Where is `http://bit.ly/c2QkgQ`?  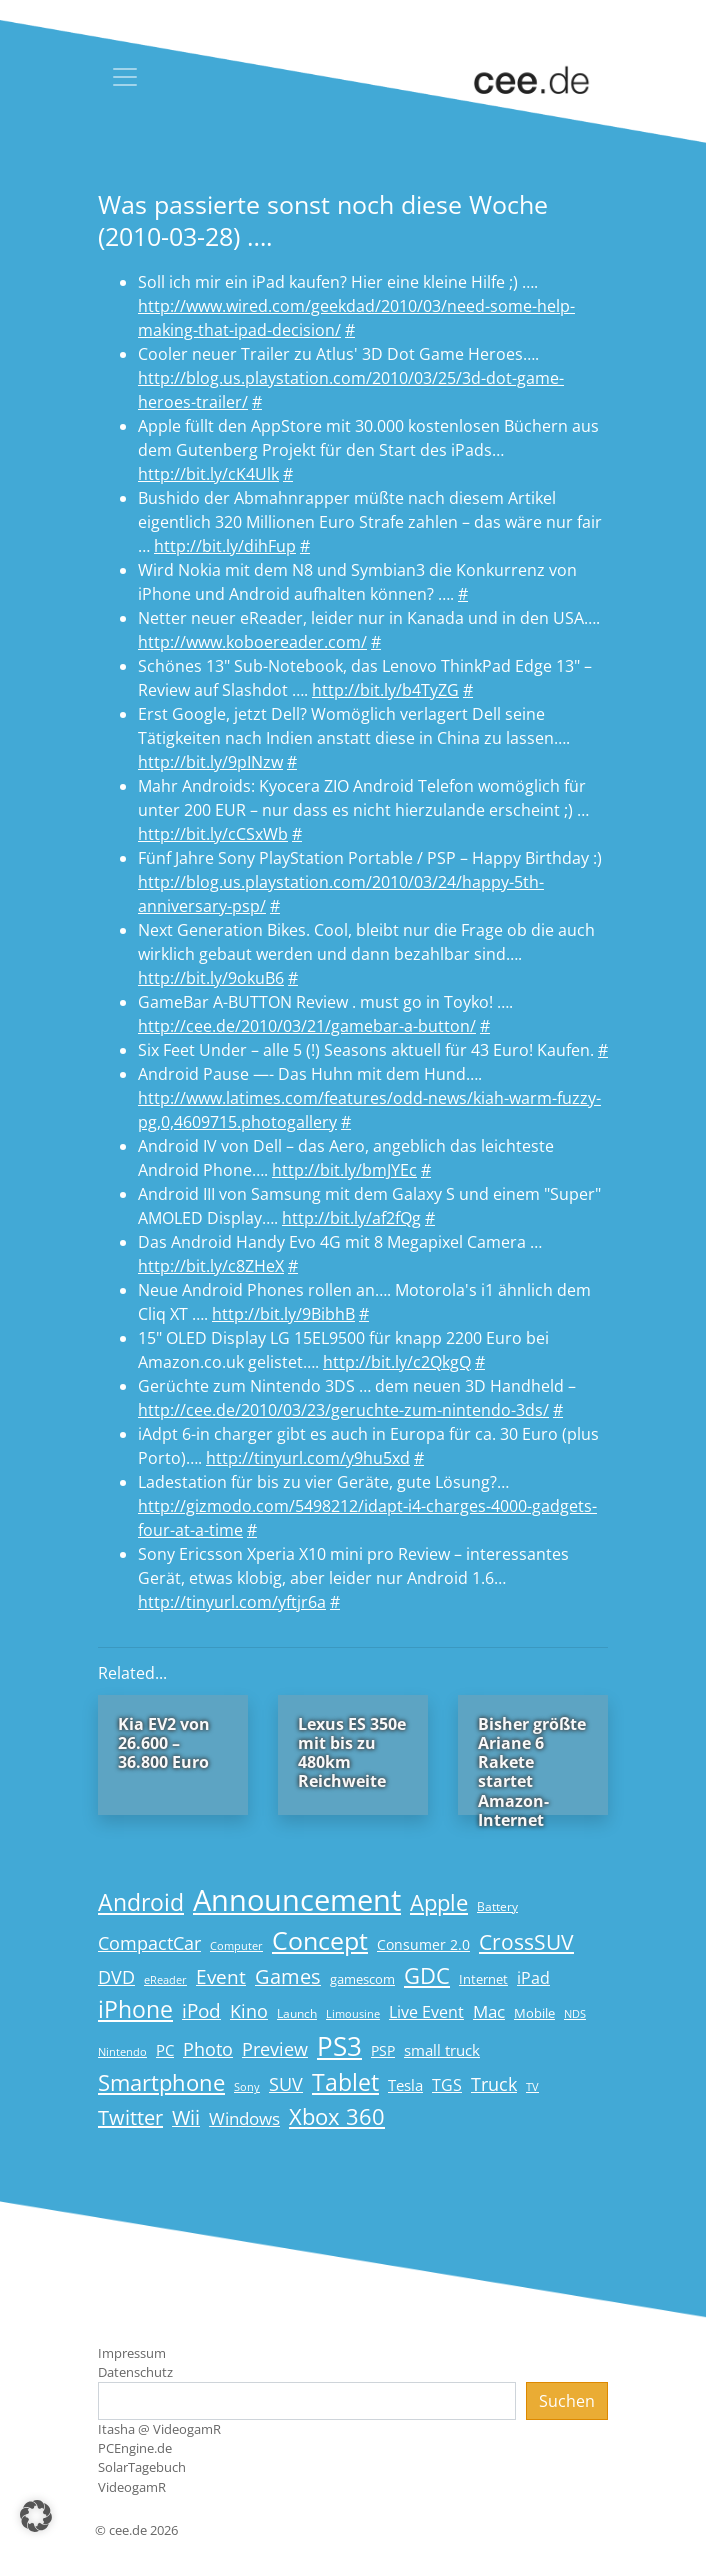 http://bit.ly/c2QkgQ is located at coordinates (397, 1362).